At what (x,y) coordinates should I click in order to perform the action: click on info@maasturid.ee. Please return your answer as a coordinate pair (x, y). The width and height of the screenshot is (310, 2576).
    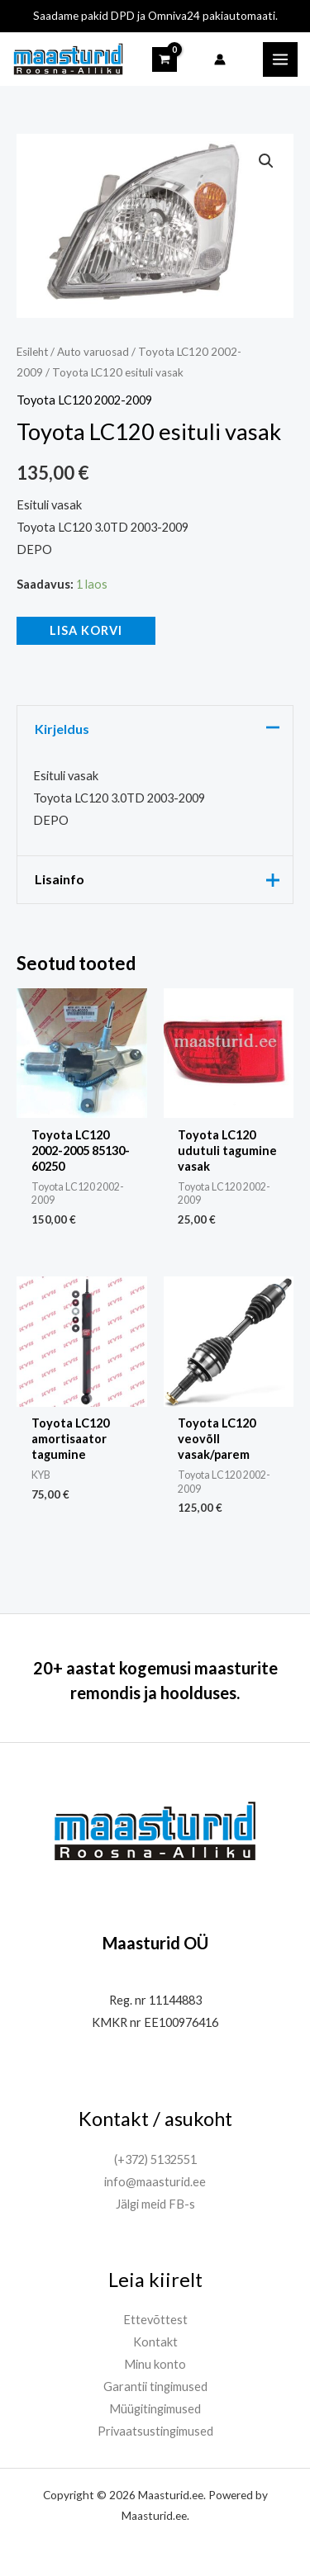
    Looking at the image, I should click on (155, 2182).